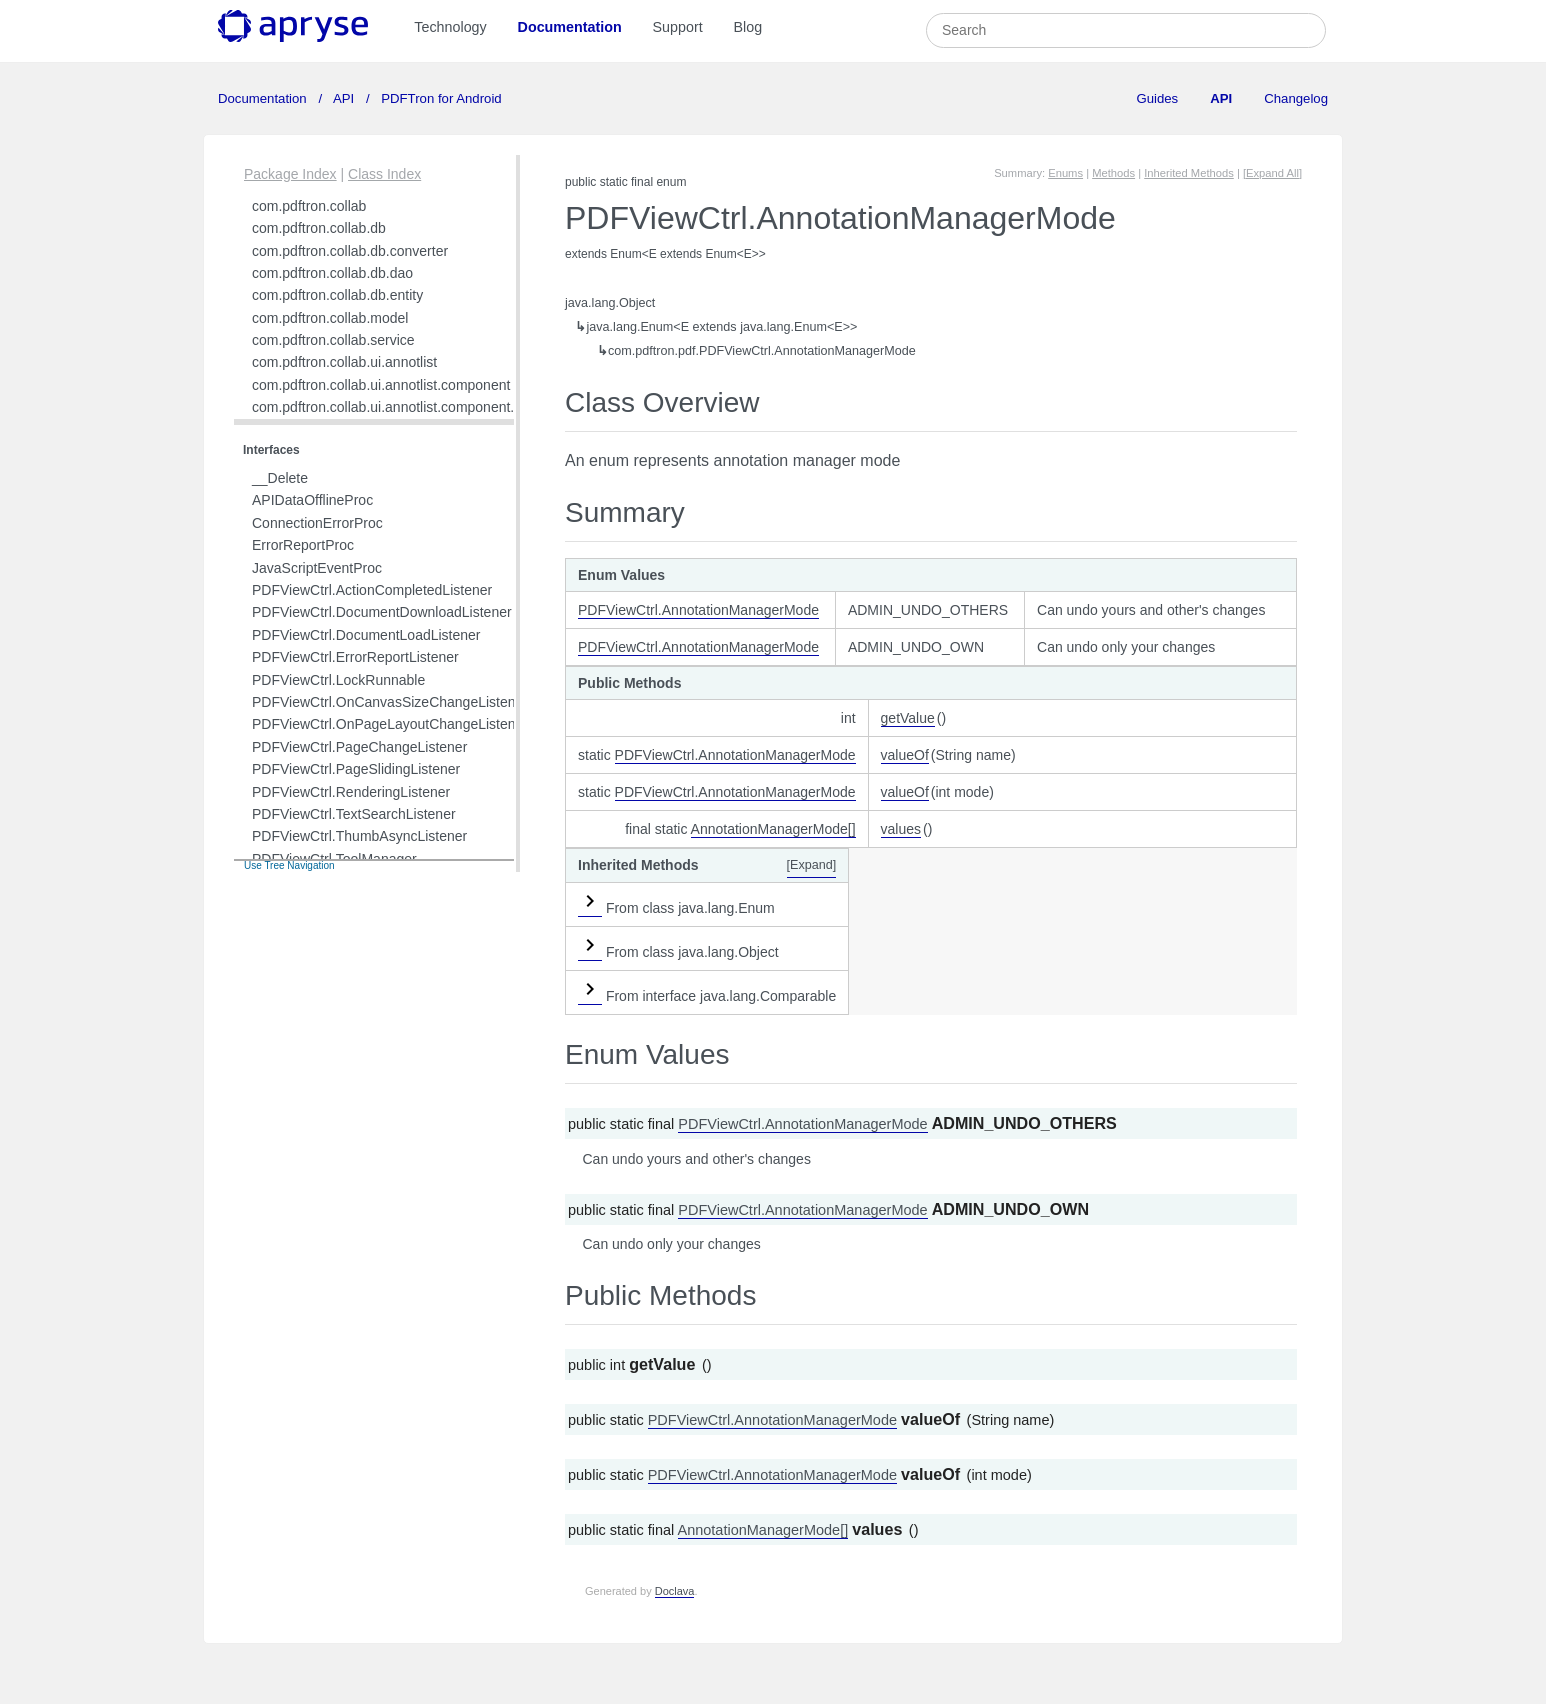 The width and height of the screenshot is (1546, 1704). I want to click on com.pdftron.collab.ui.annotlist.component, so click(381, 385).